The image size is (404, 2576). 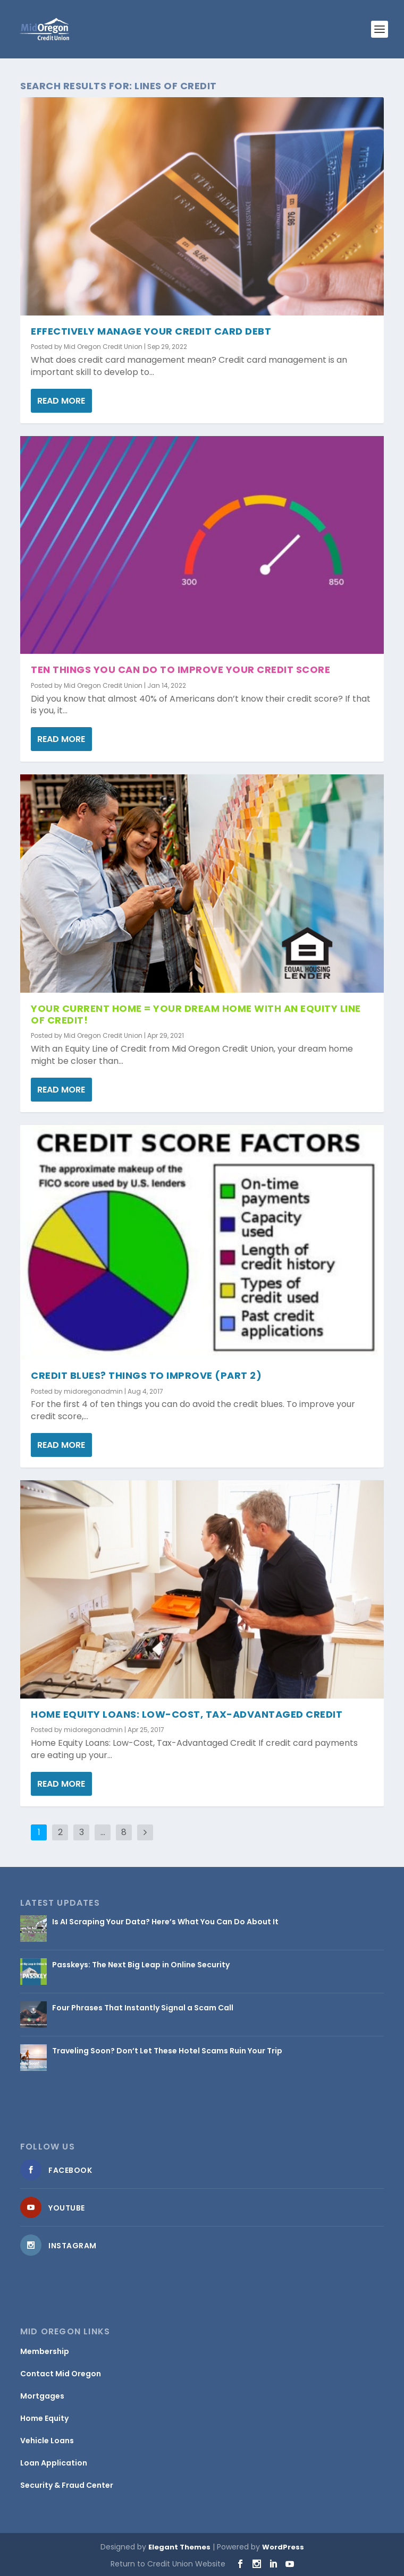 What do you see at coordinates (146, 1374) in the screenshot?
I see `Credit Blues? Things To Improve (Part 2)` at bounding box center [146, 1374].